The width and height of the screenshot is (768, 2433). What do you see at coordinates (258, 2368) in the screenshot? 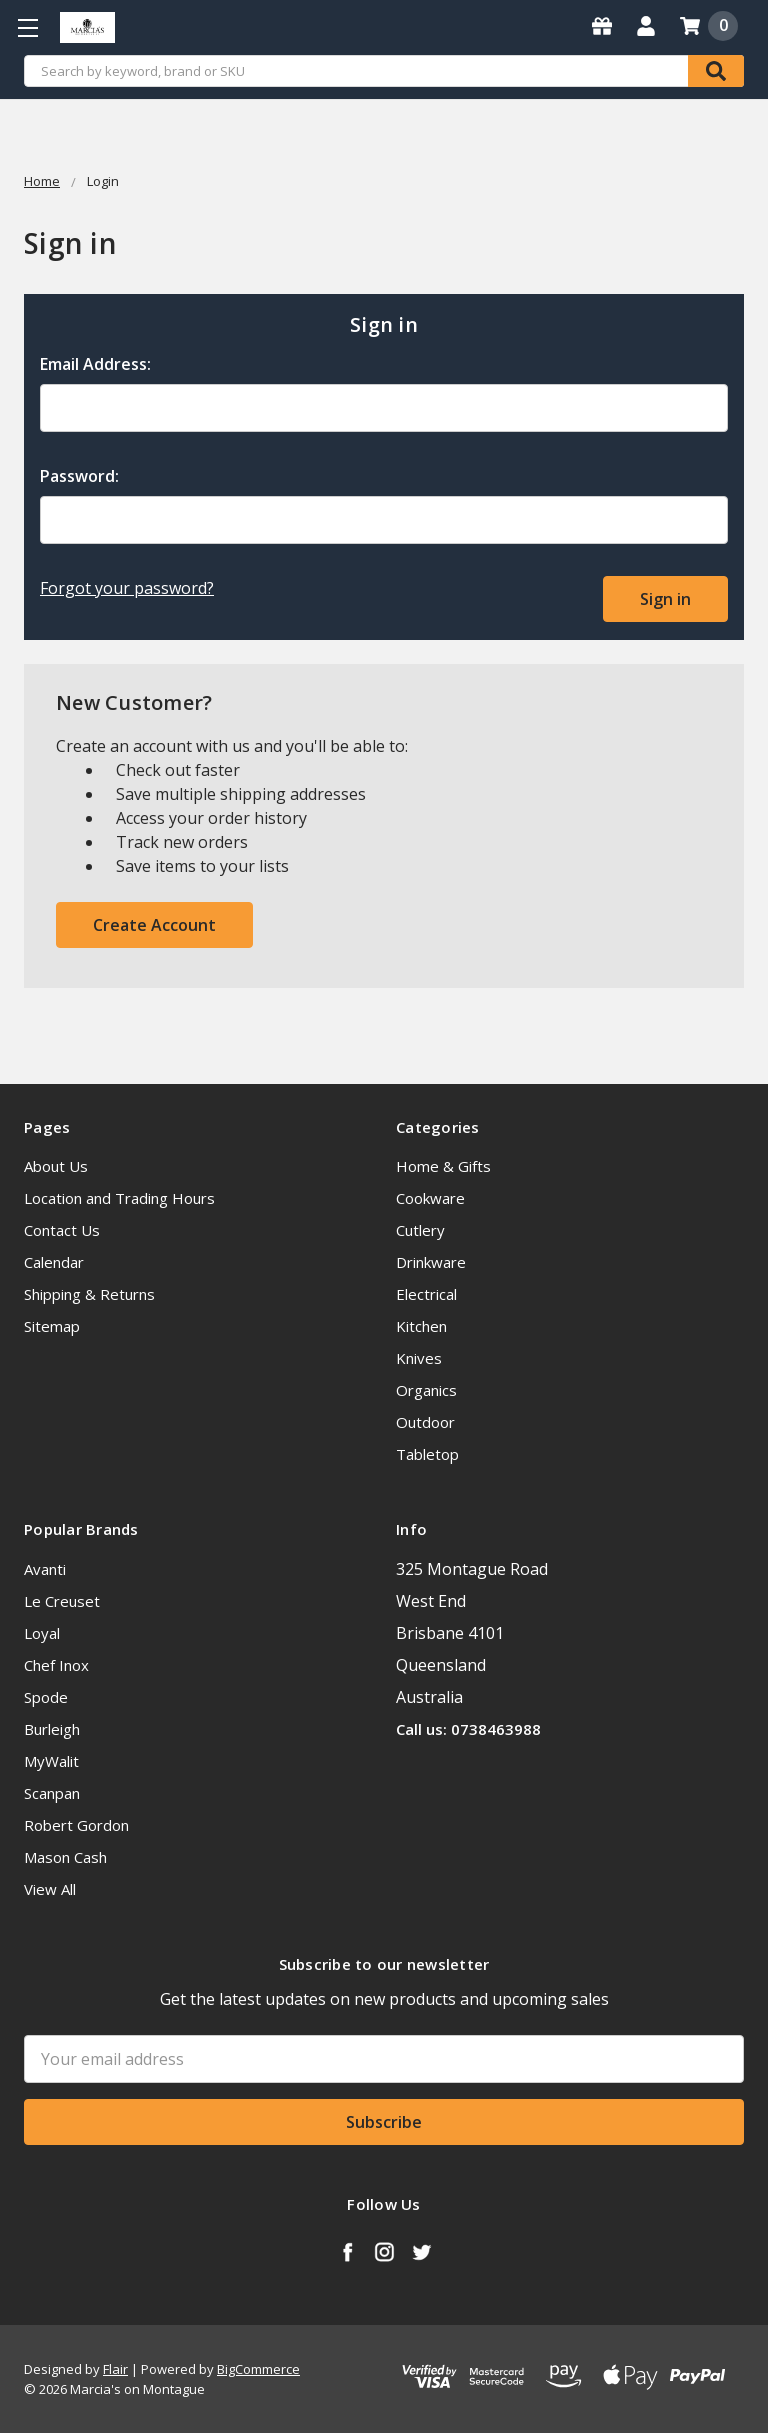
I see `BigCommerce` at bounding box center [258, 2368].